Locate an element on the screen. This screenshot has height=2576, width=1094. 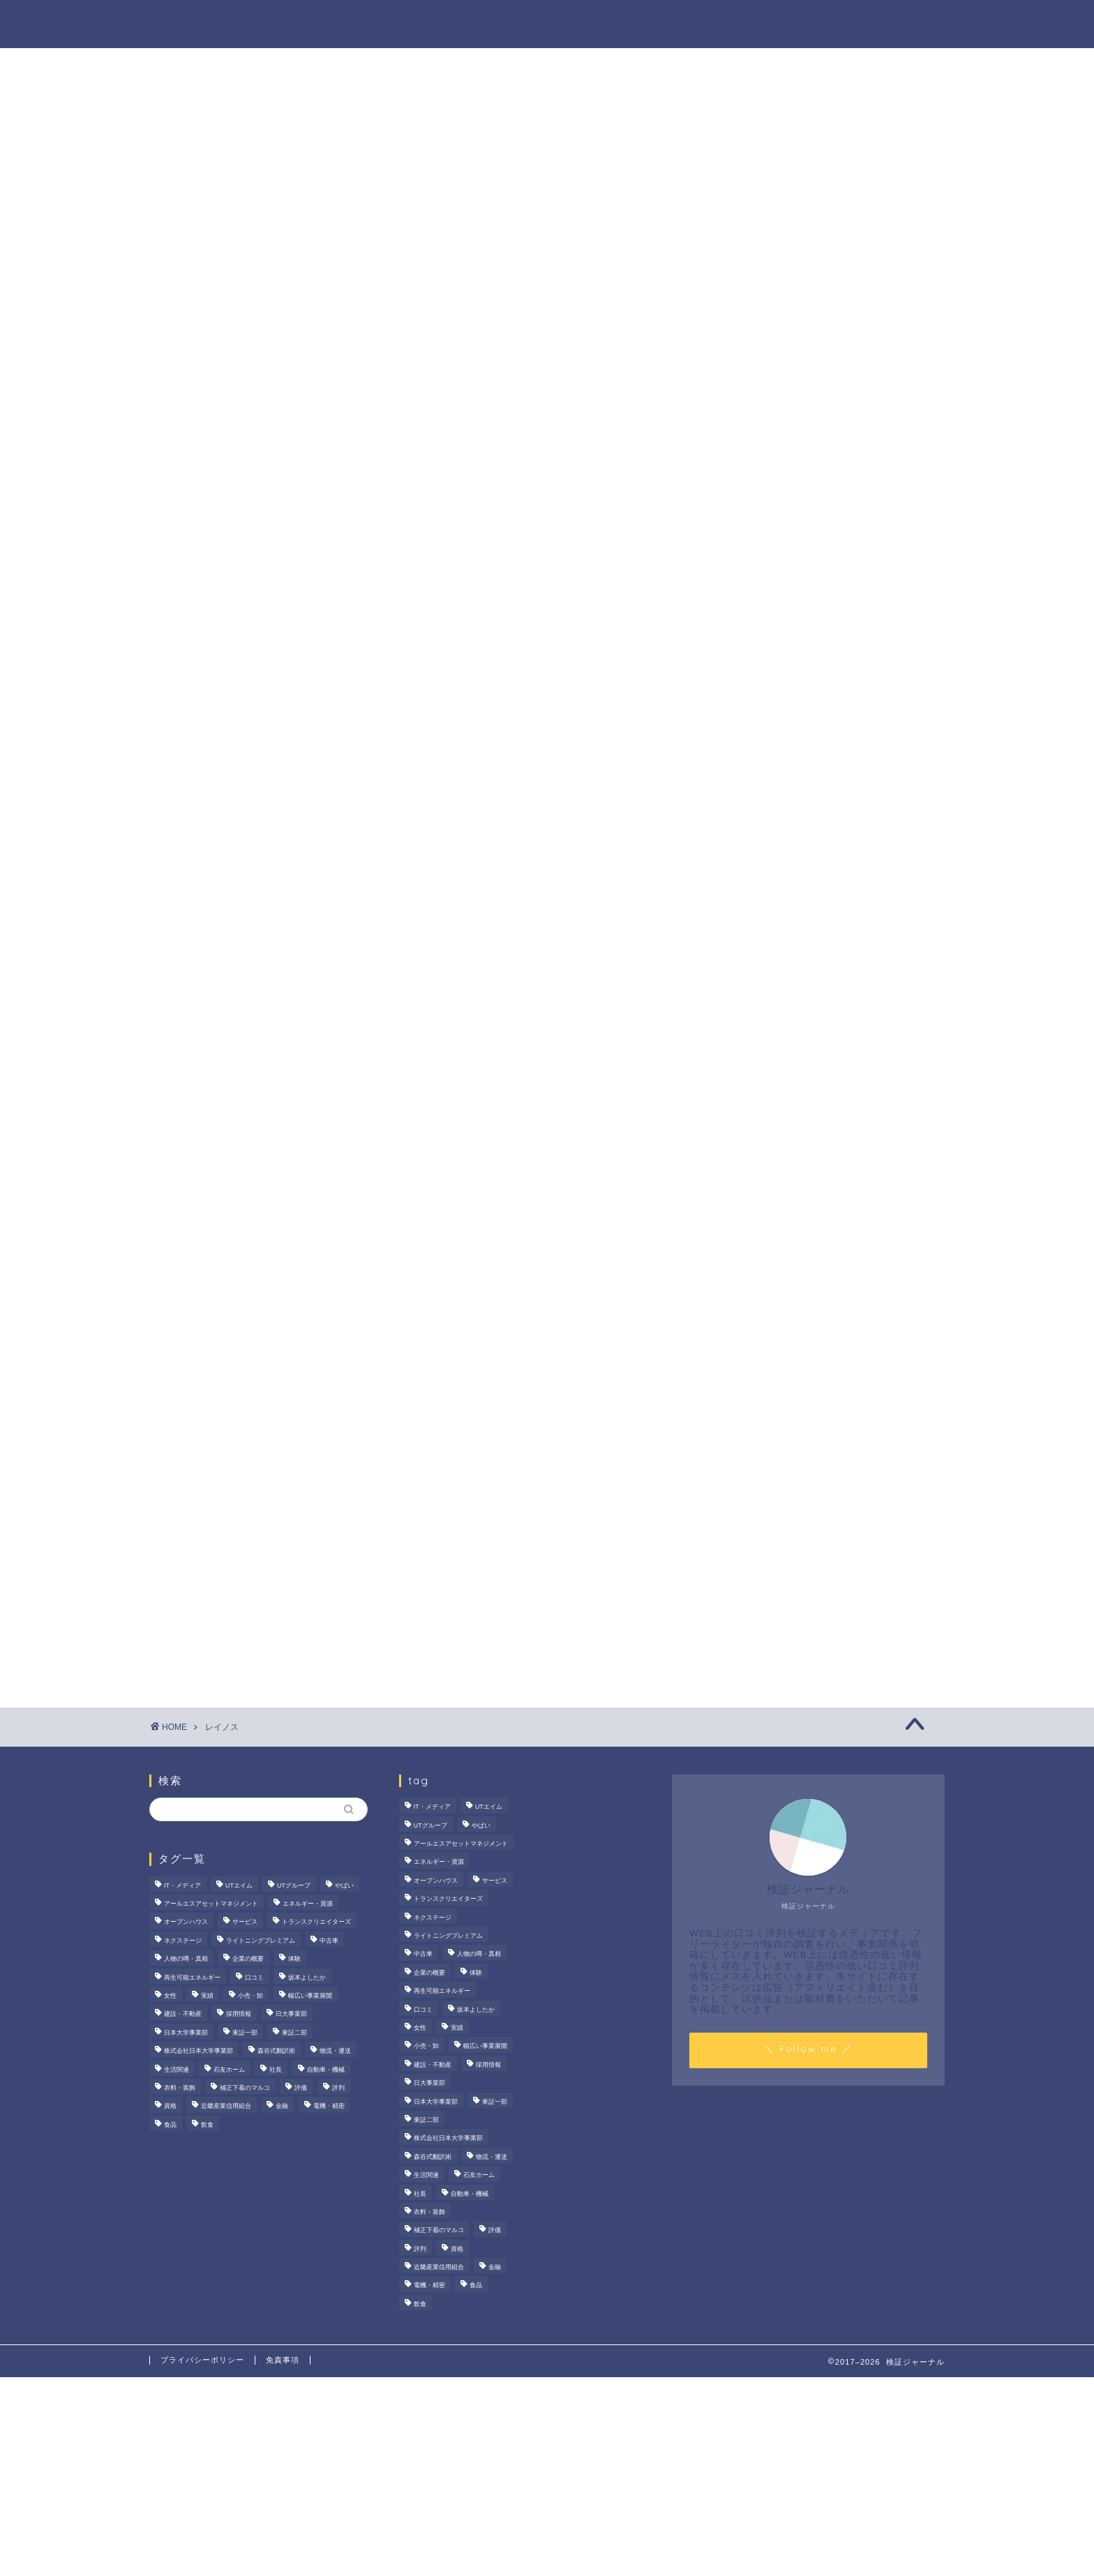
ハウツー is located at coordinates (719, 21).